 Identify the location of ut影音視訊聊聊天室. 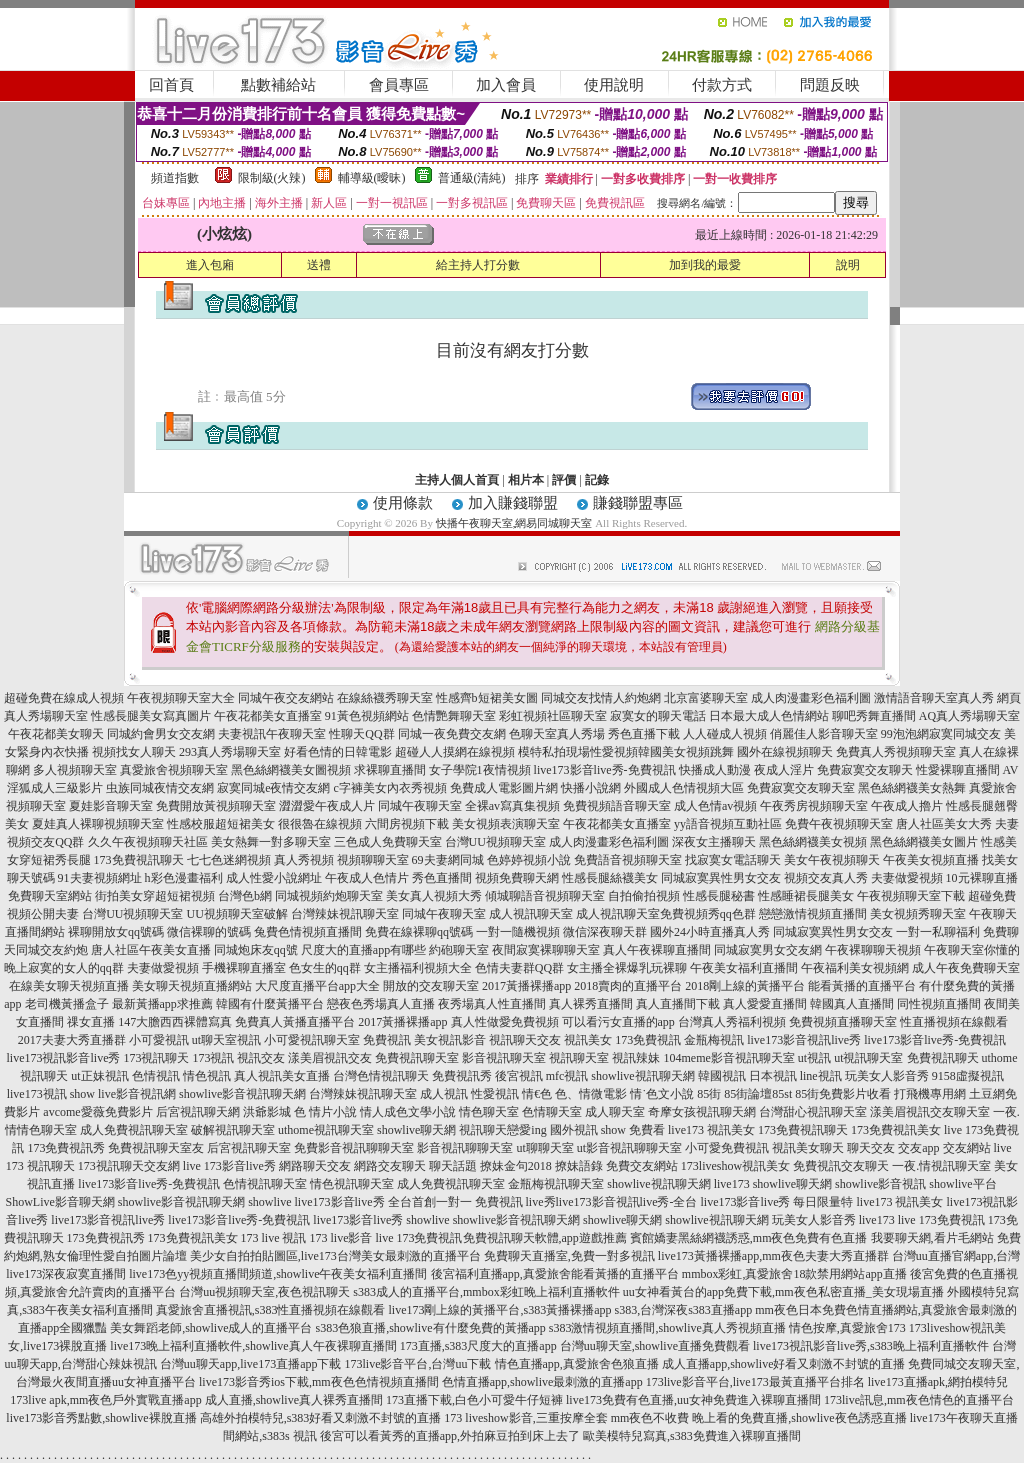
(629, 1148).